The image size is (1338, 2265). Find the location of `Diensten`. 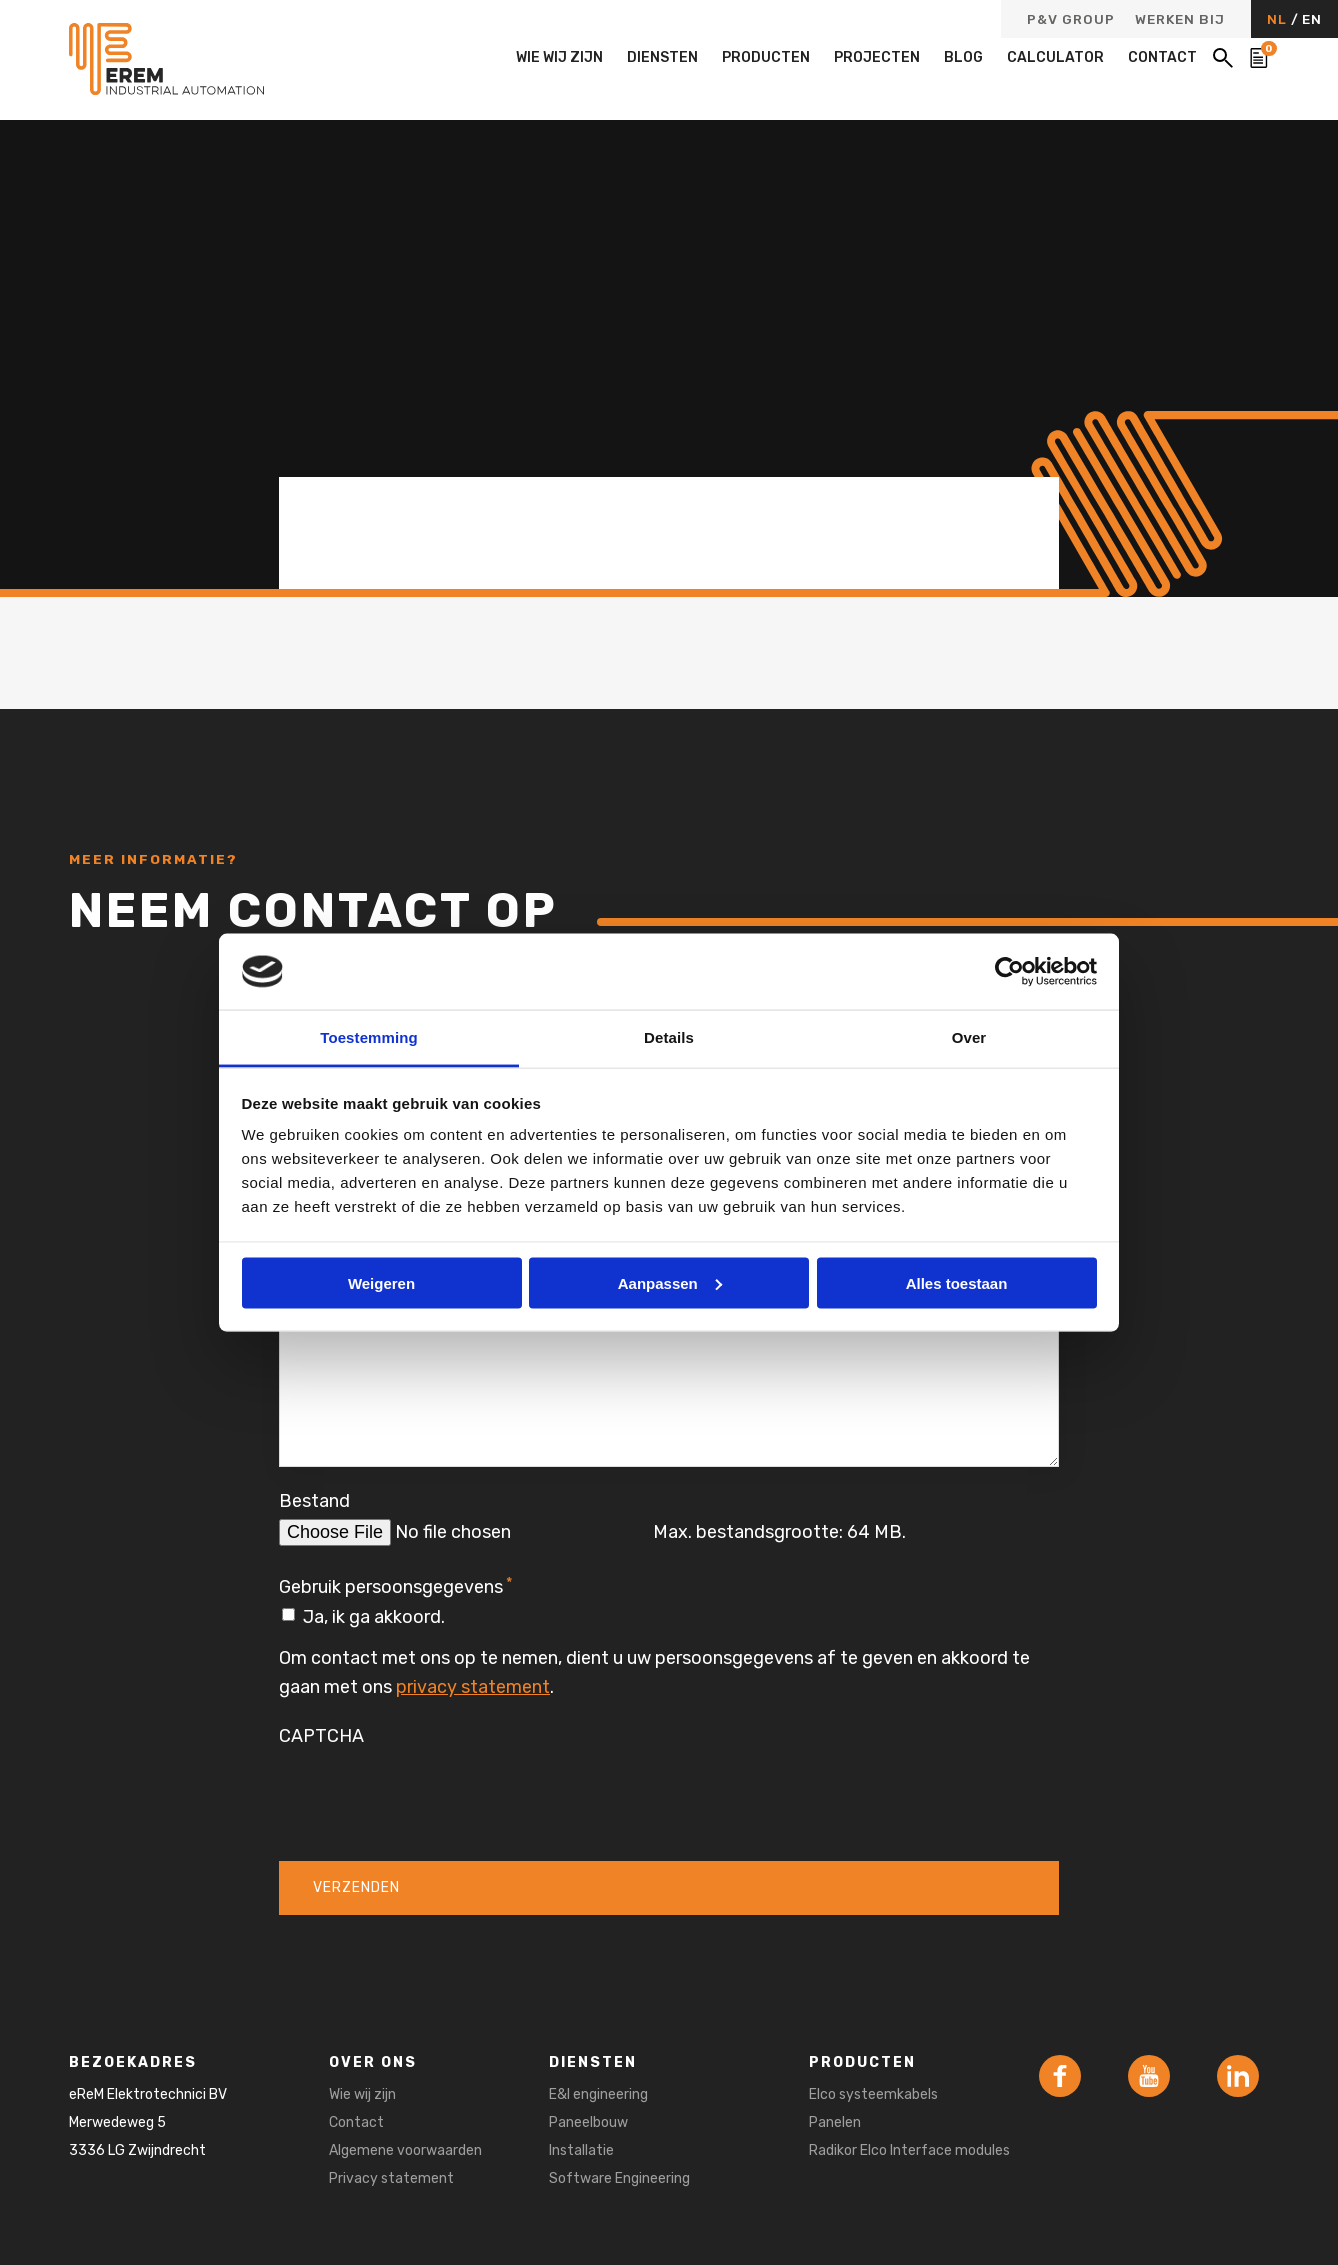

Diensten is located at coordinates (662, 57).